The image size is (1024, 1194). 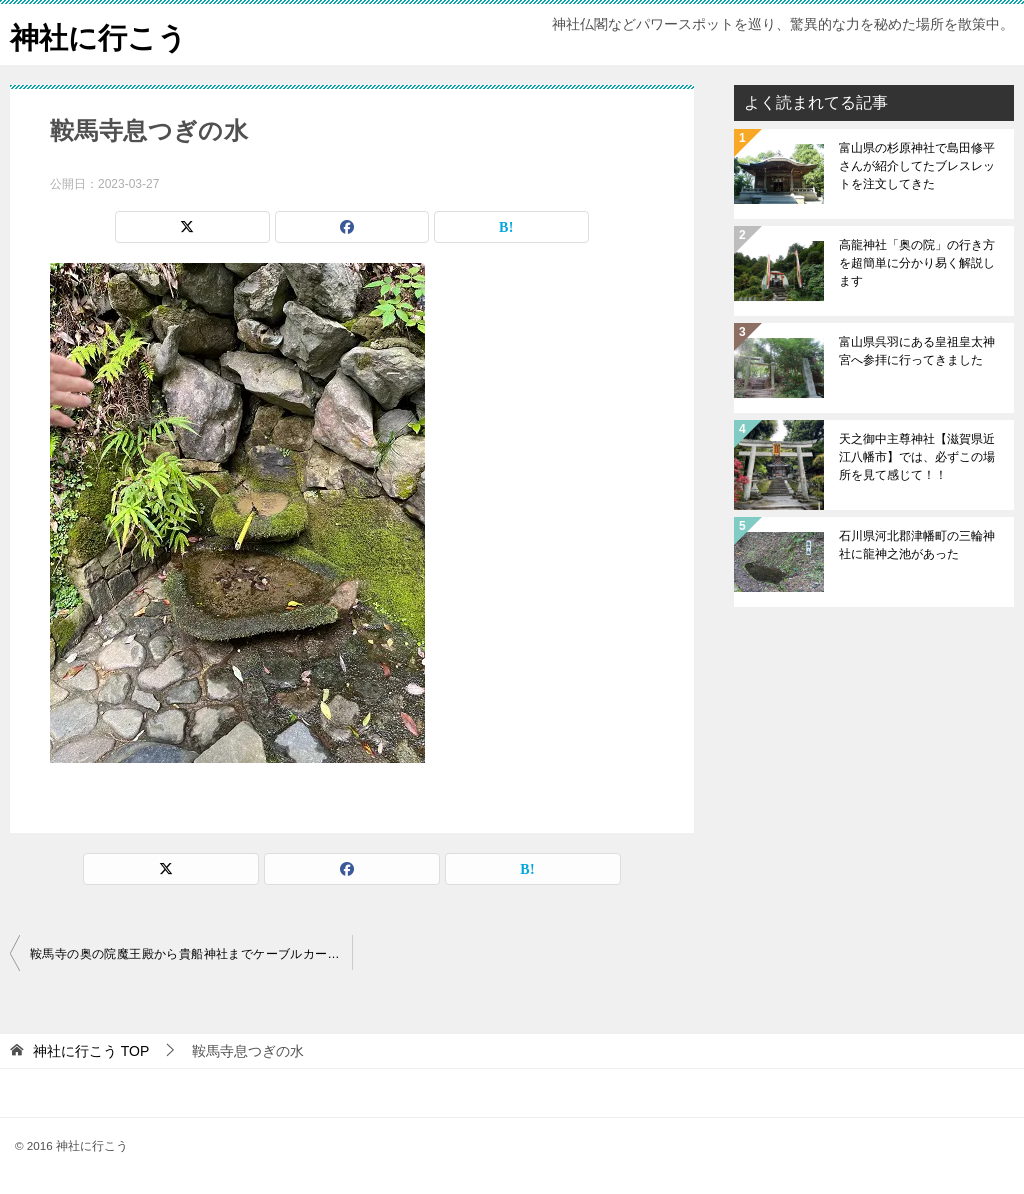 I want to click on 神社に行こう, so click(x=101, y=34).